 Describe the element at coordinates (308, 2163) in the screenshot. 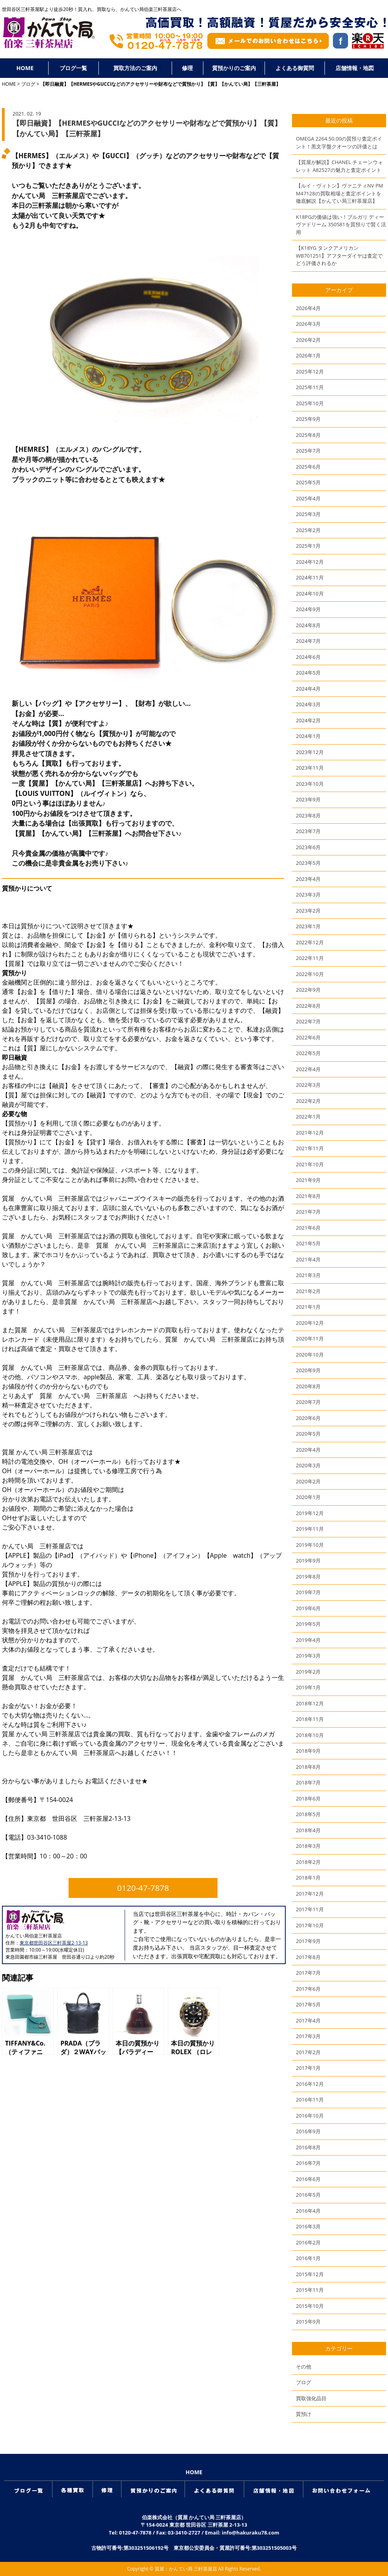

I see `2016年7月` at that location.